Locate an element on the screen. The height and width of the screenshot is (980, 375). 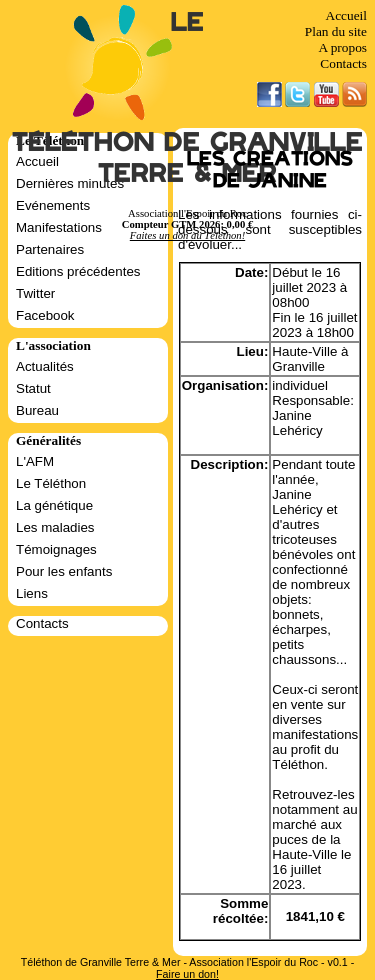
L'AFM is located at coordinates (35, 461).